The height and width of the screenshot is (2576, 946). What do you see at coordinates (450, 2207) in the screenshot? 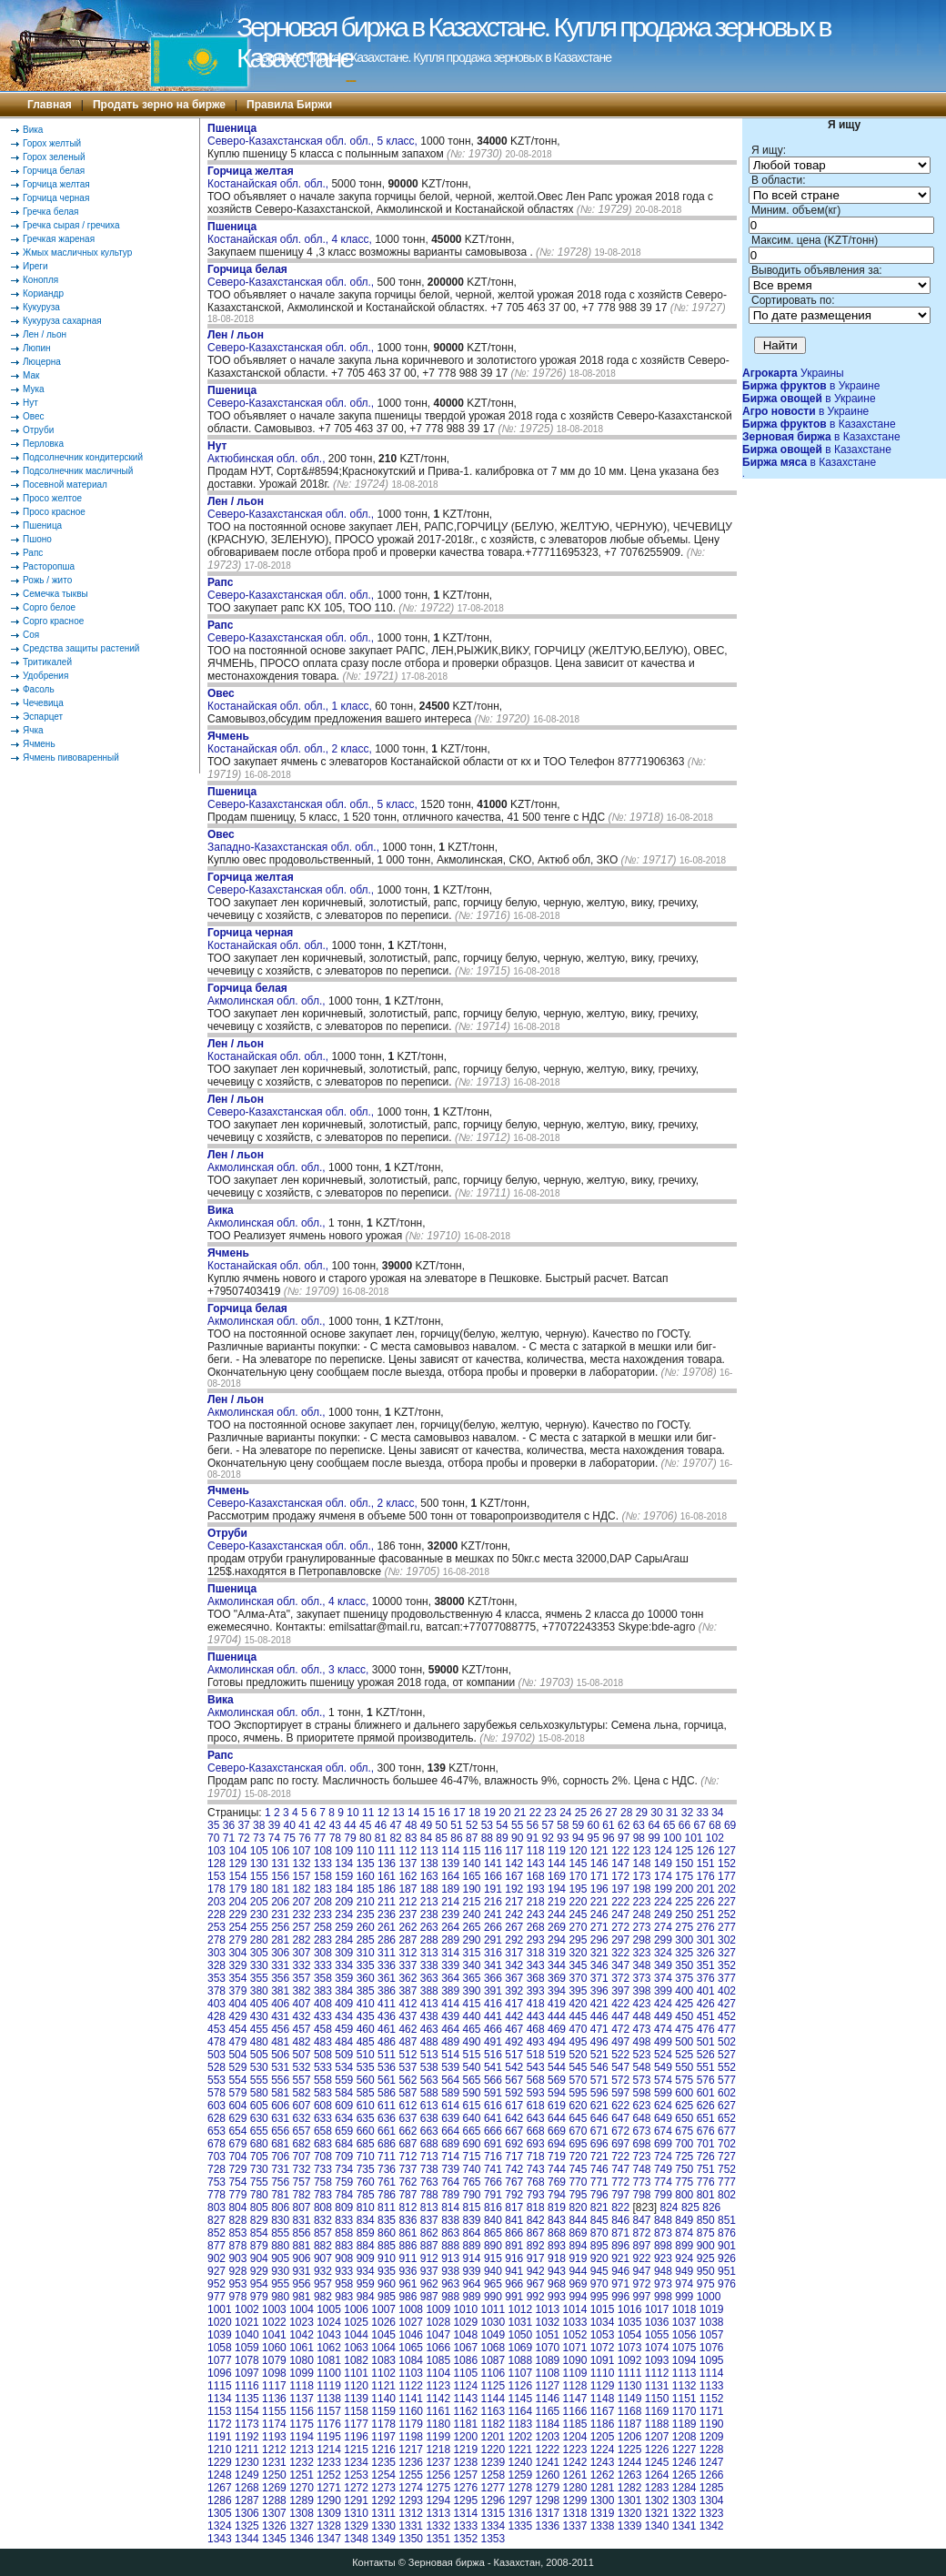
I see `814` at bounding box center [450, 2207].